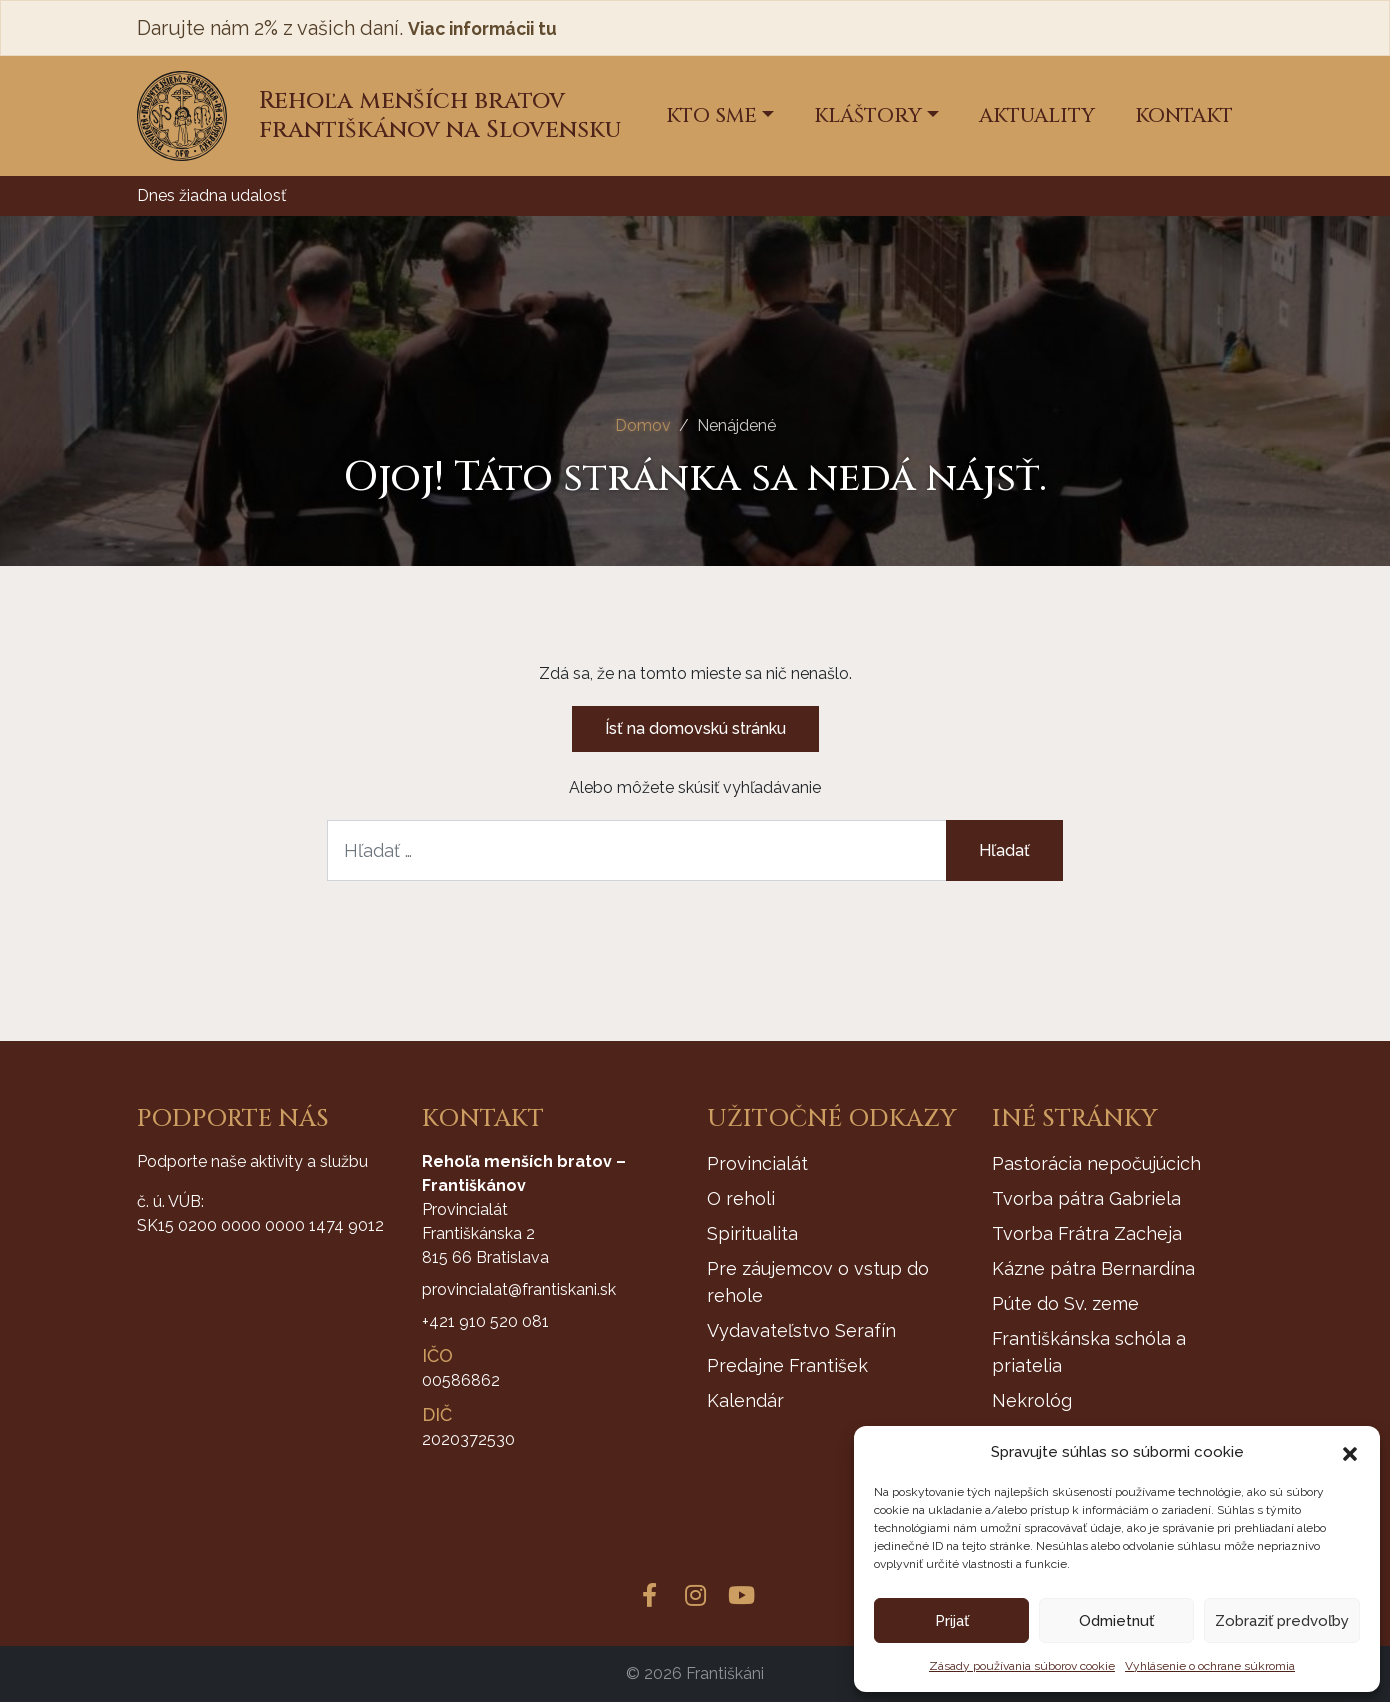 The height and width of the screenshot is (1702, 1390). I want to click on Viac informácii tu, so click(494, 28).